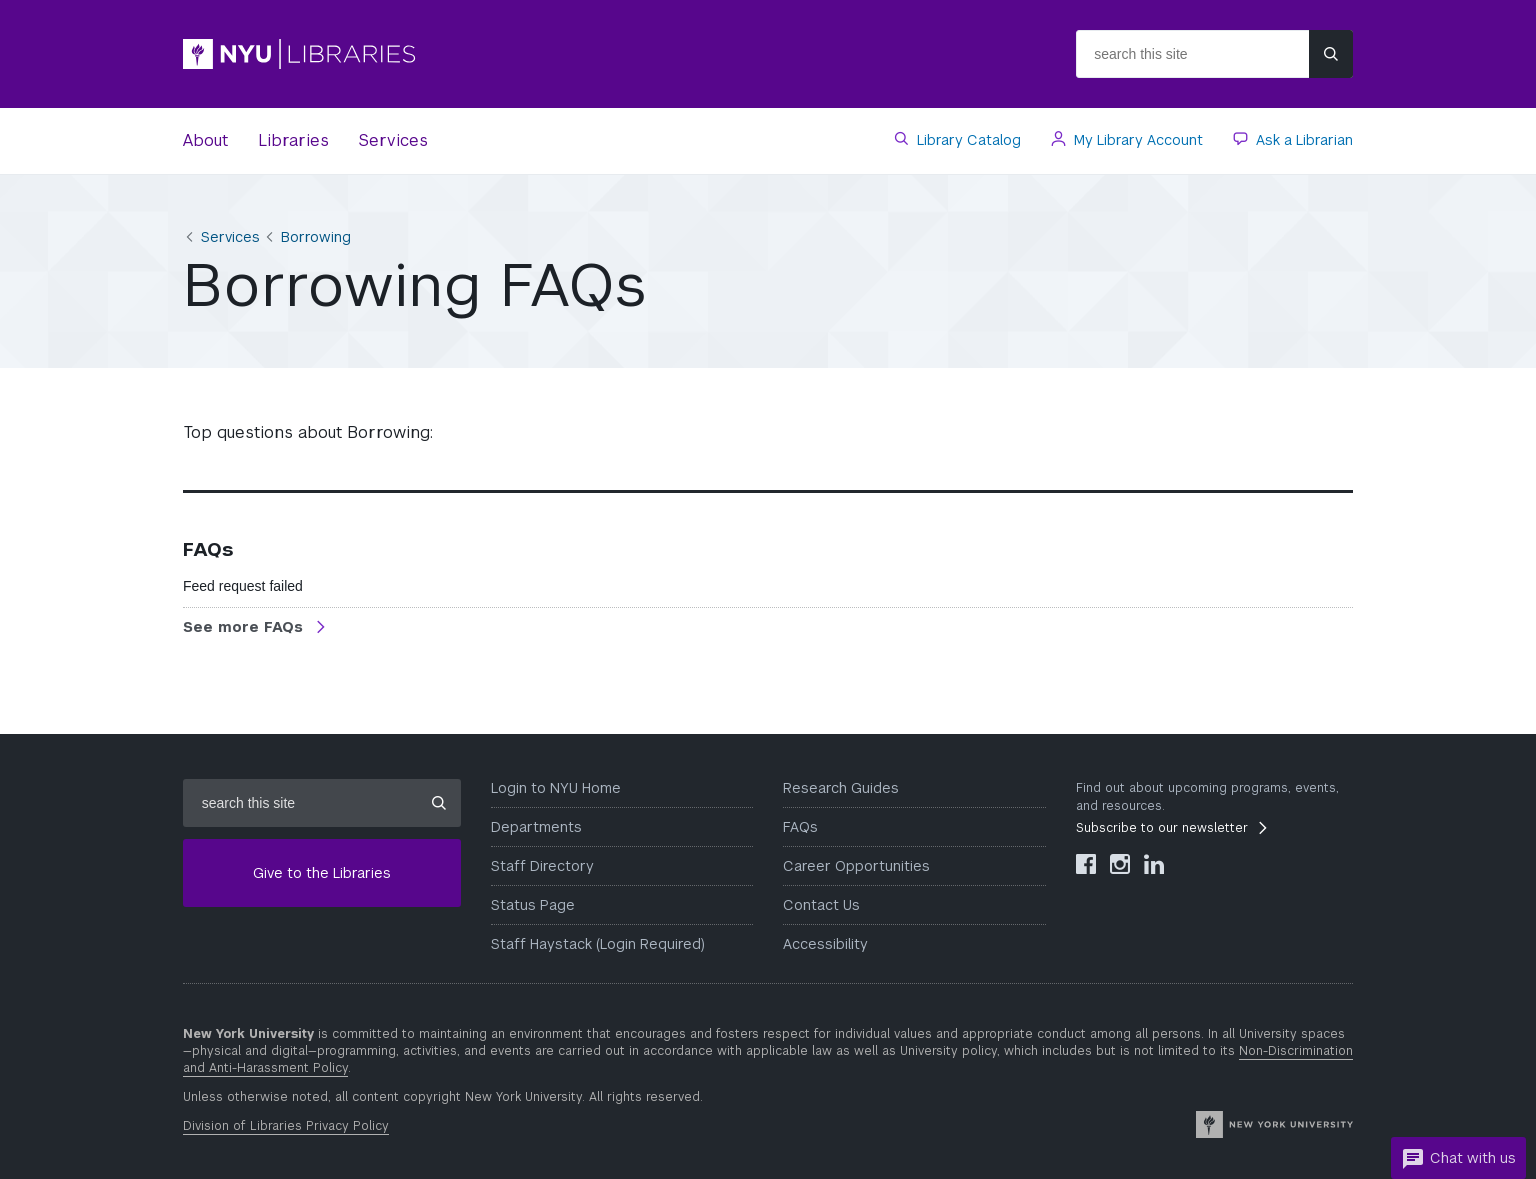  Describe the element at coordinates (1458, 1159) in the screenshot. I see `Chat with us` at that location.